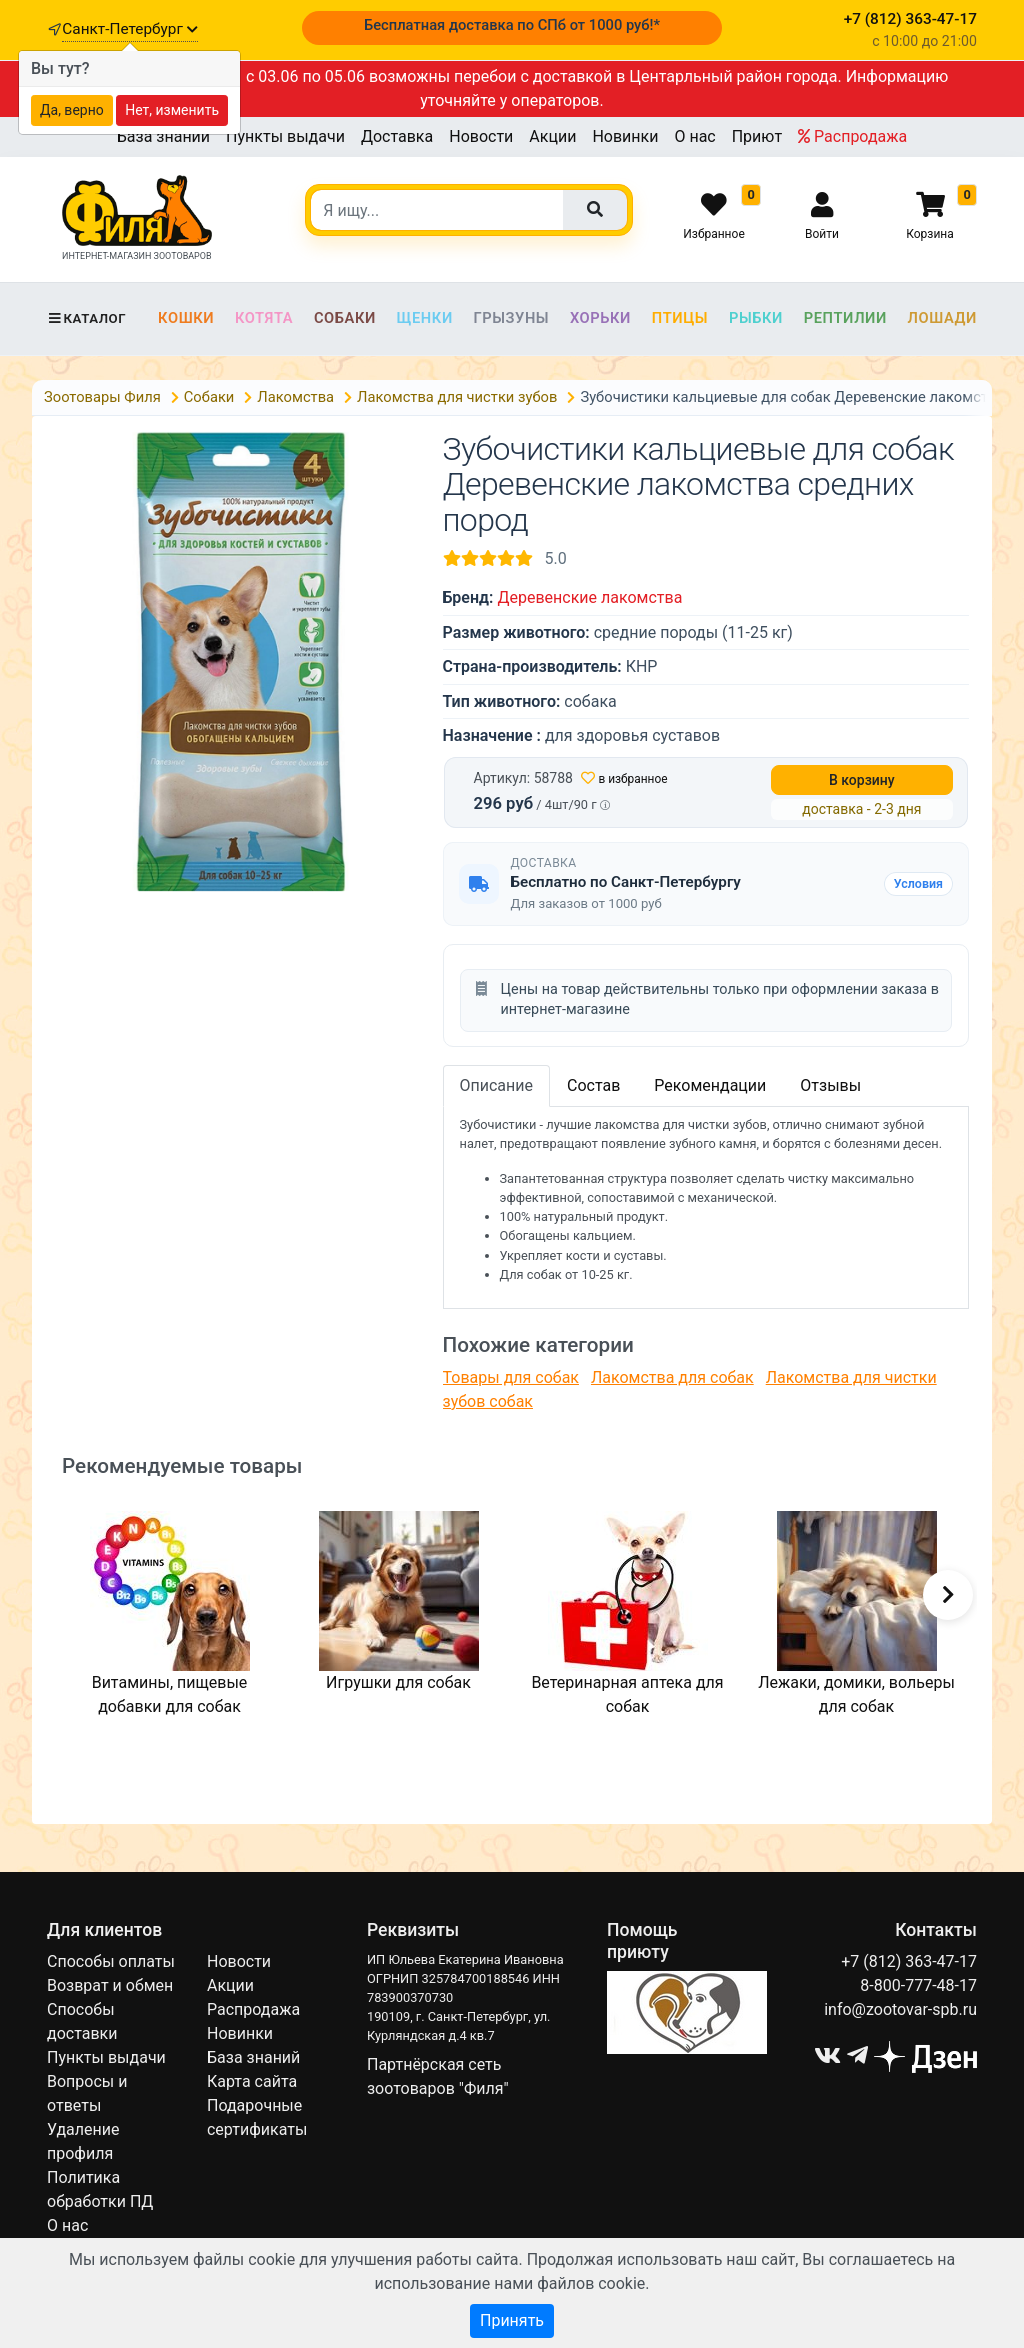  Describe the element at coordinates (397, 136) in the screenshot. I see `Доставка` at that location.